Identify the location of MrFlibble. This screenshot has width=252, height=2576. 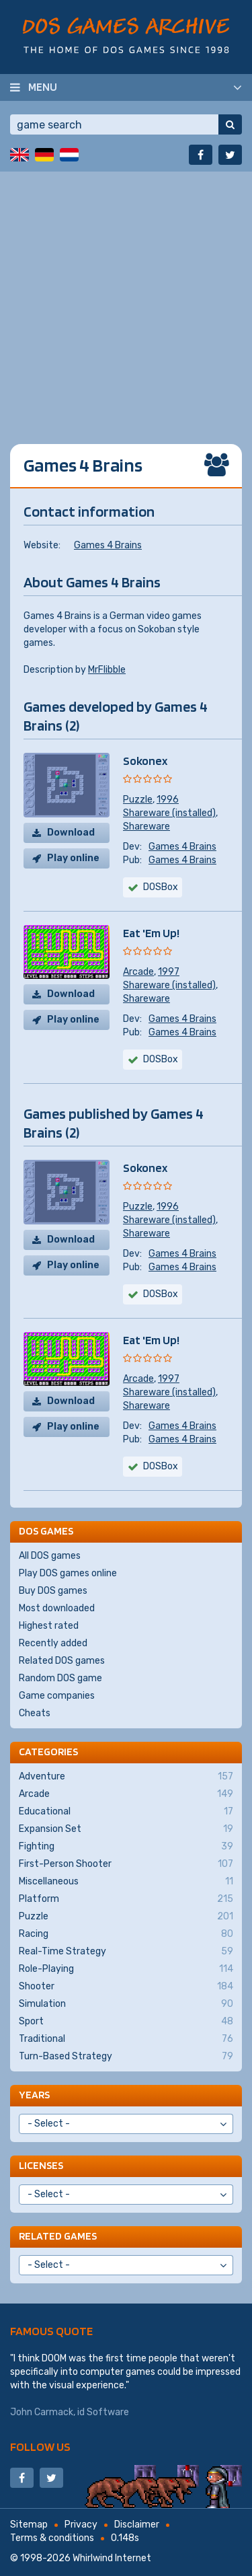
(107, 669).